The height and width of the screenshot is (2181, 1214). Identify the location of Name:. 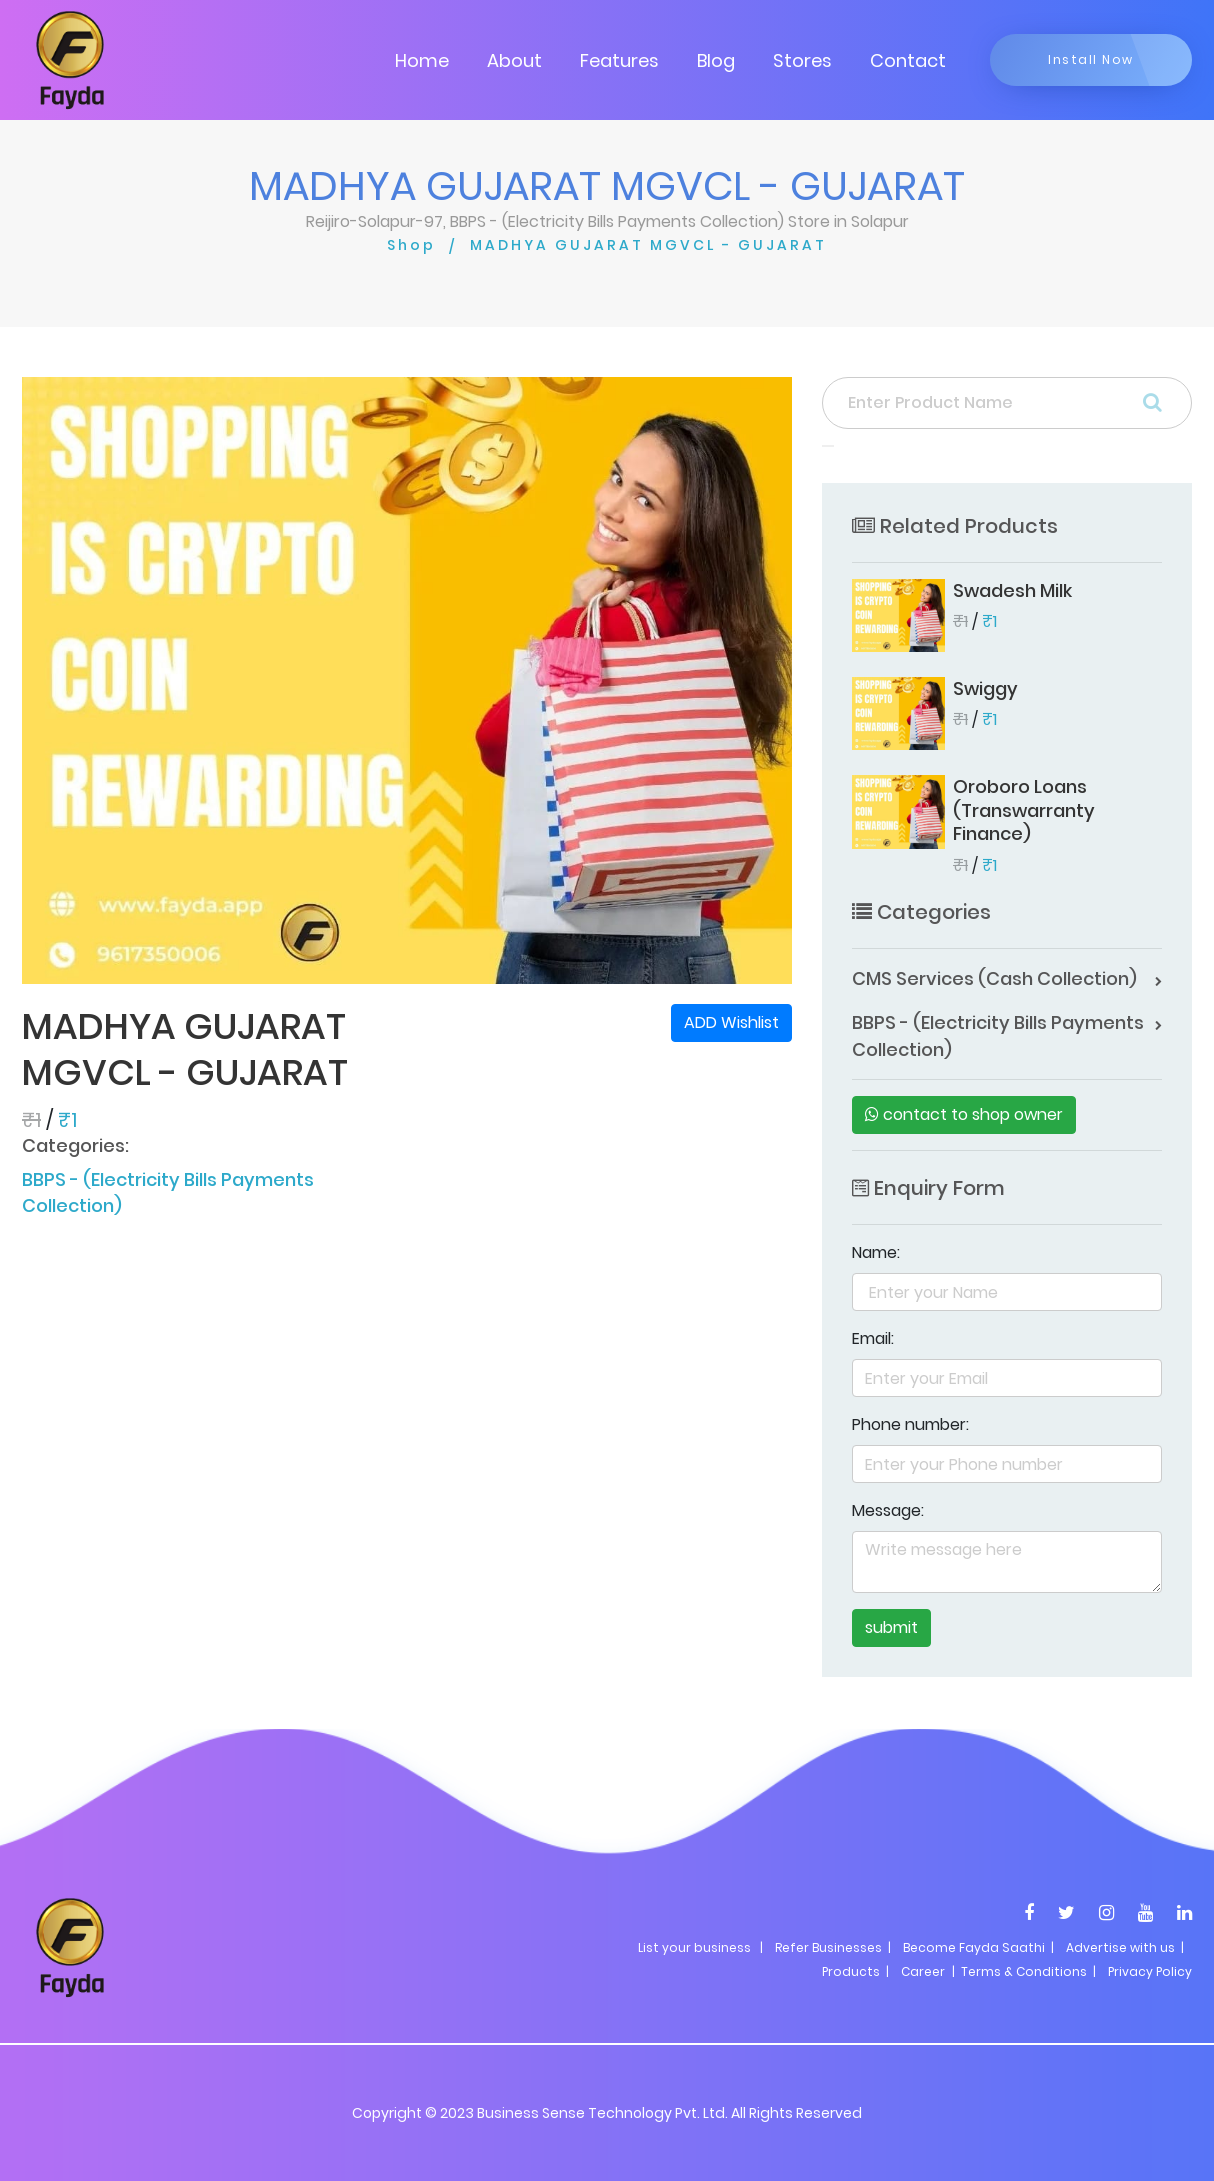
(876, 1252).